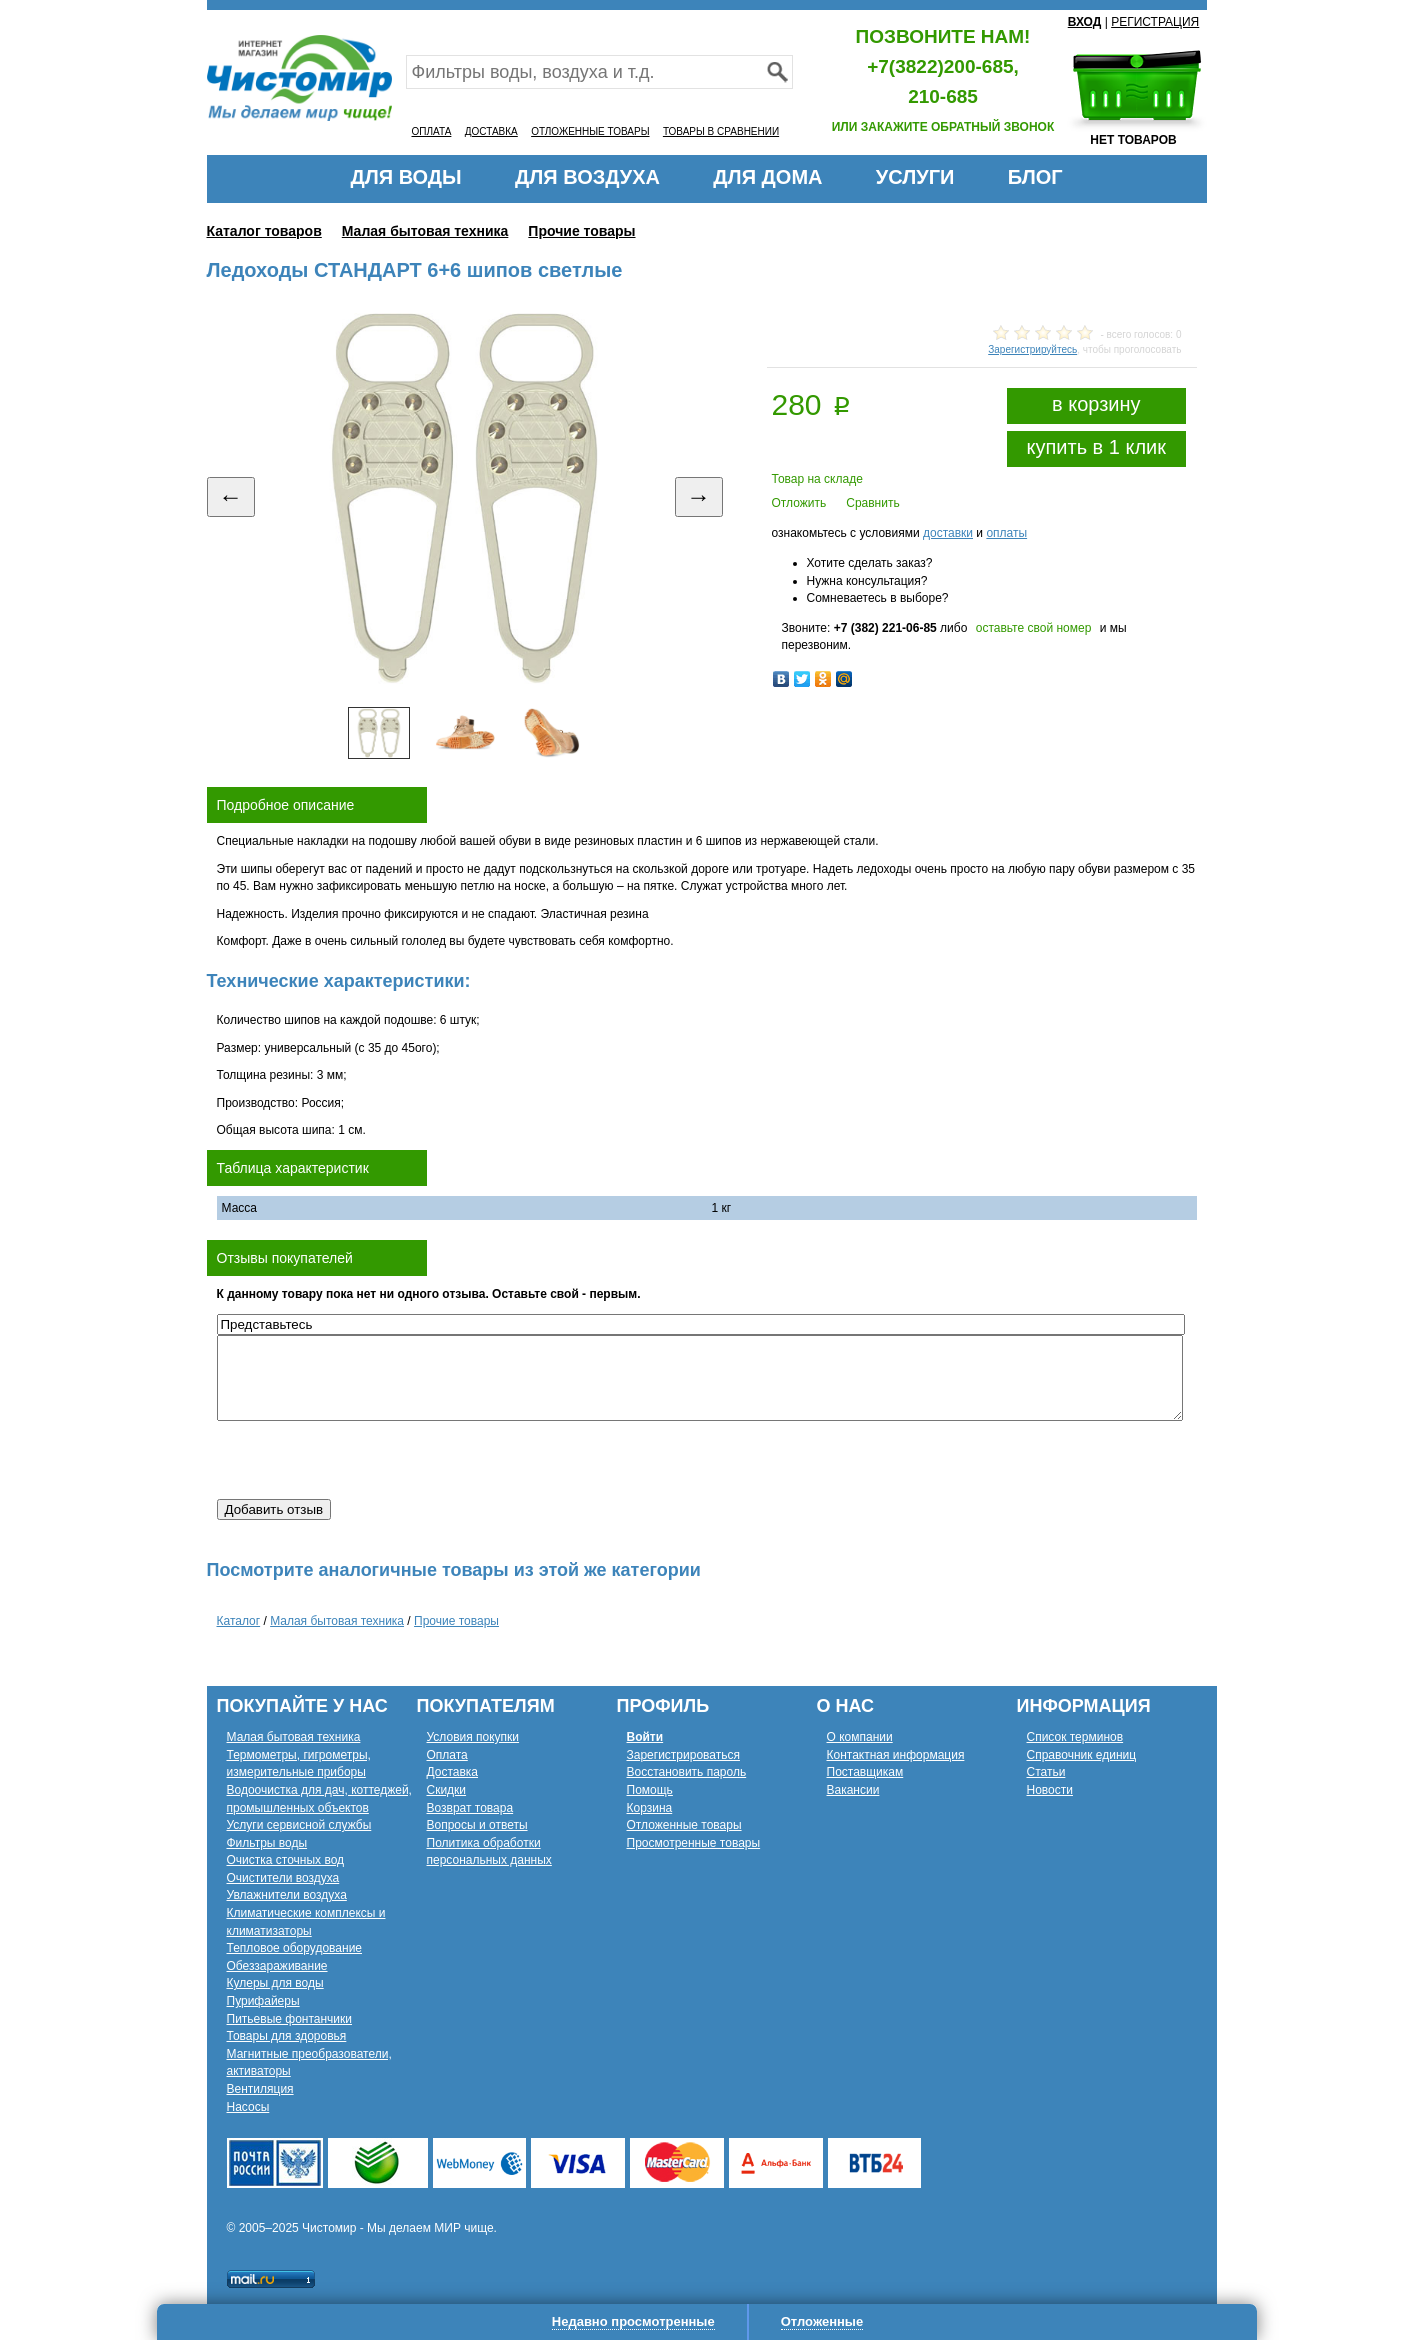 This screenshot has width=1413, height=2340. I want to click on ОПЛАТА, so click(432, 131).